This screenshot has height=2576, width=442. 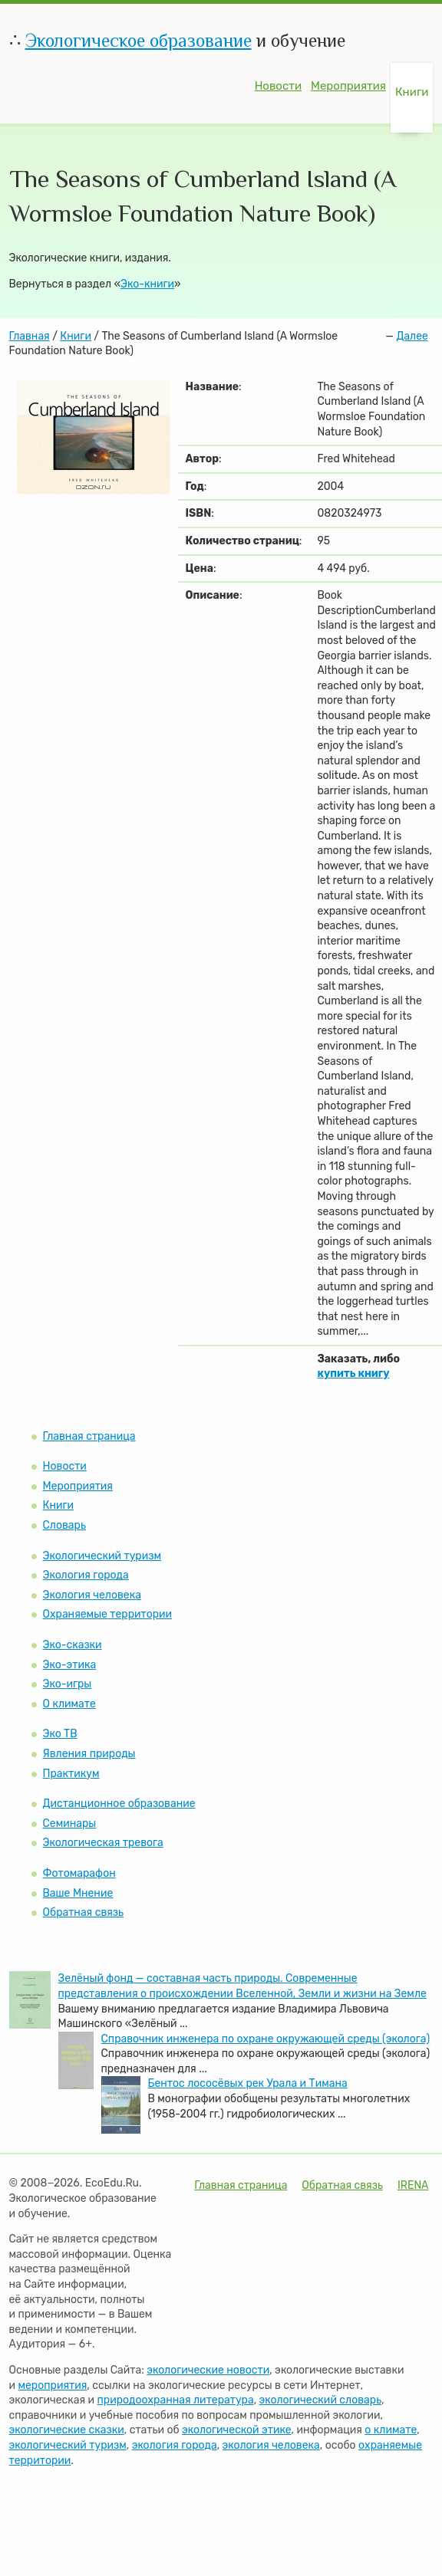 What do you see at coordinates (67, 1684) in the screenshot?
I see `Эко-игры` at bounding box center [67, 1684].